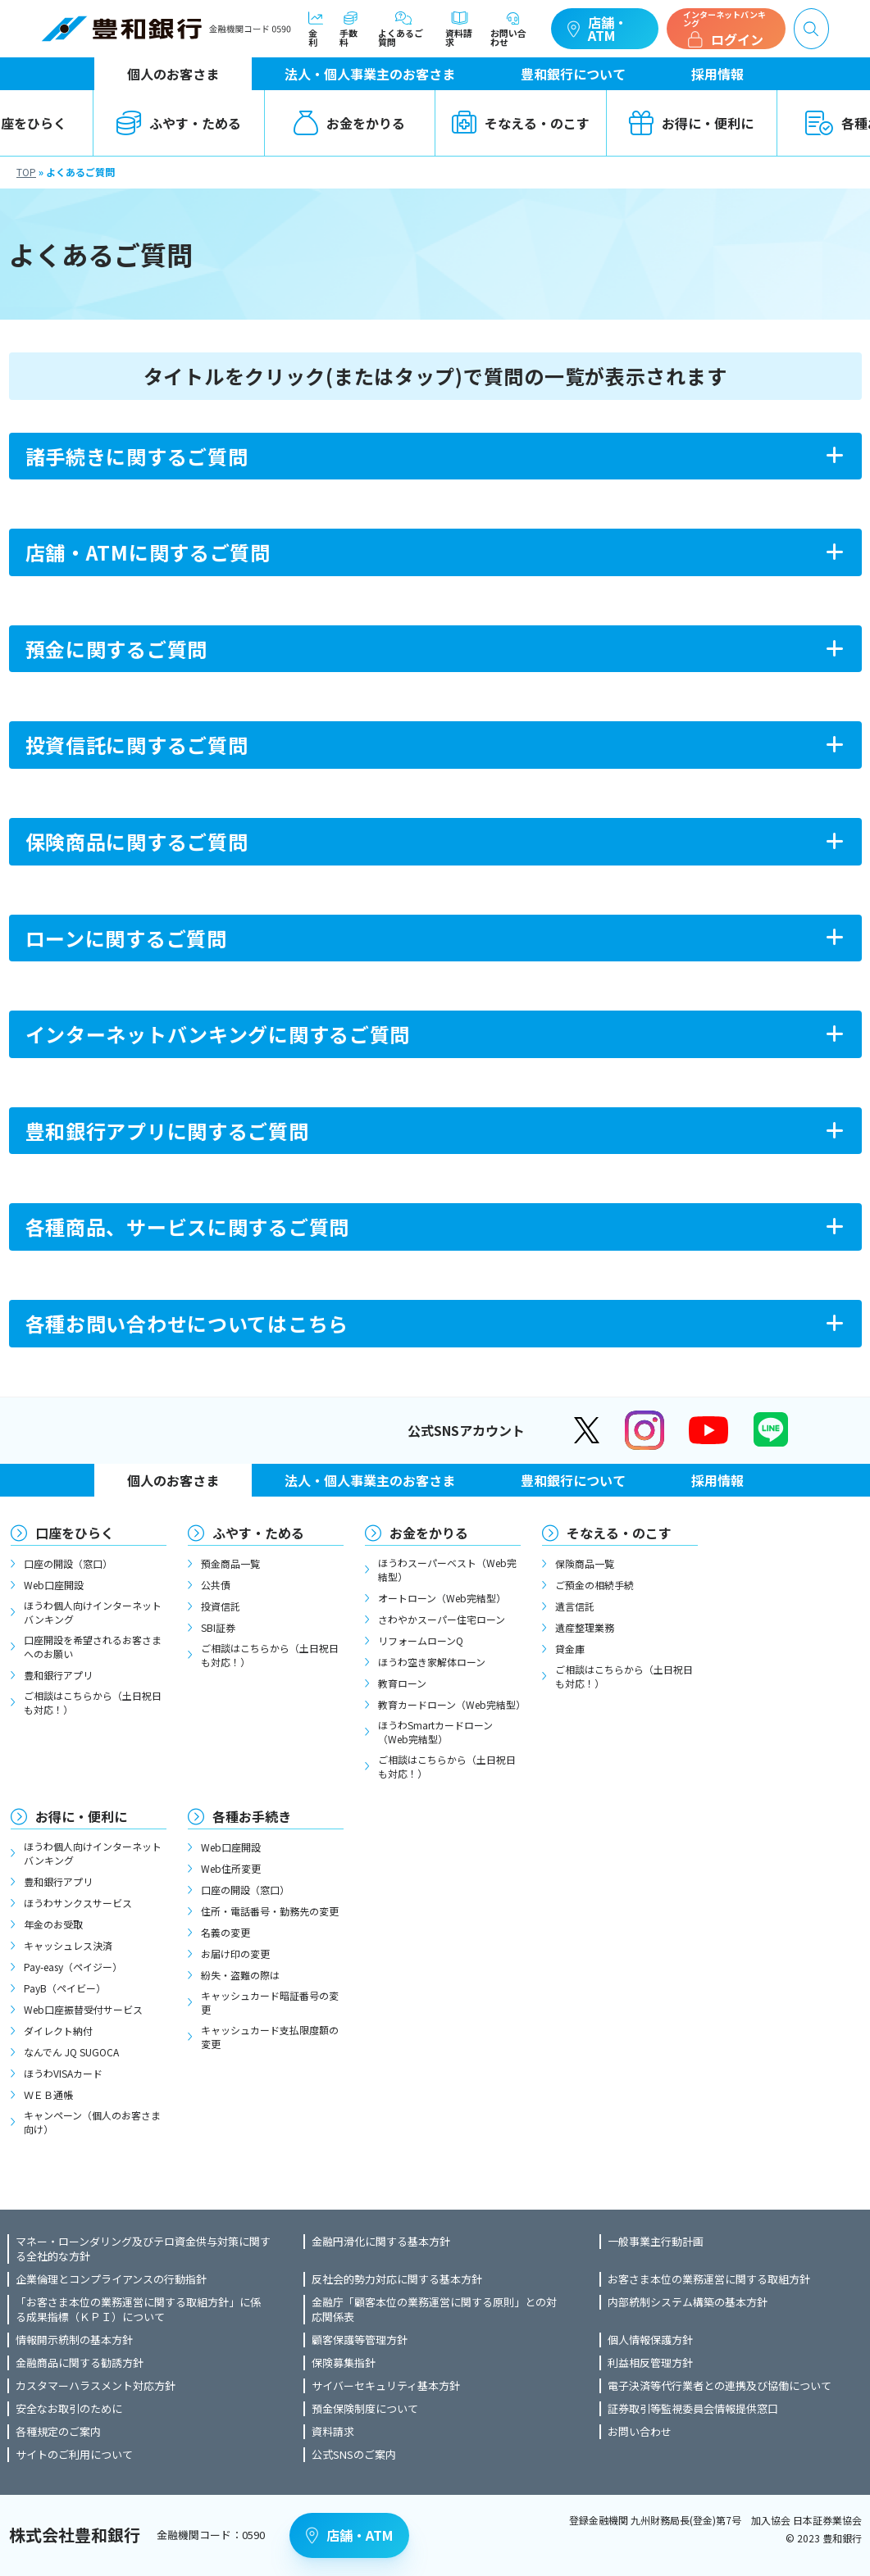  I want to click on 法人・個人事業主のお客さま, so click(370, 74).